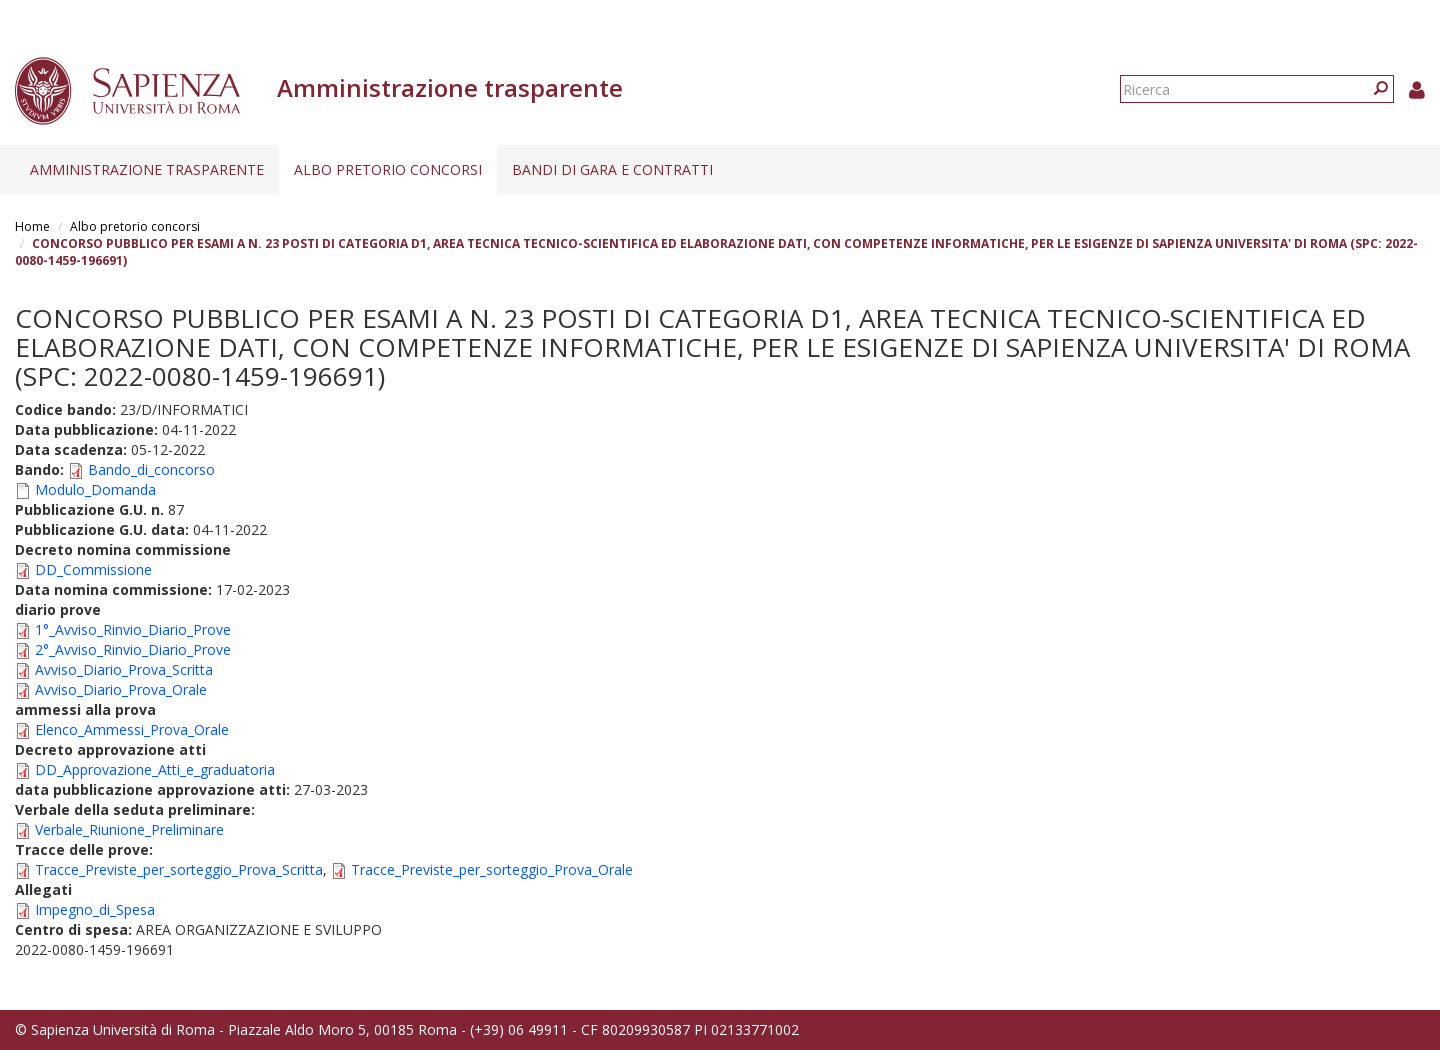  I want to click on Tracce_Previste_per_sorteggio_Prova_Scritta, so click(179, 869).